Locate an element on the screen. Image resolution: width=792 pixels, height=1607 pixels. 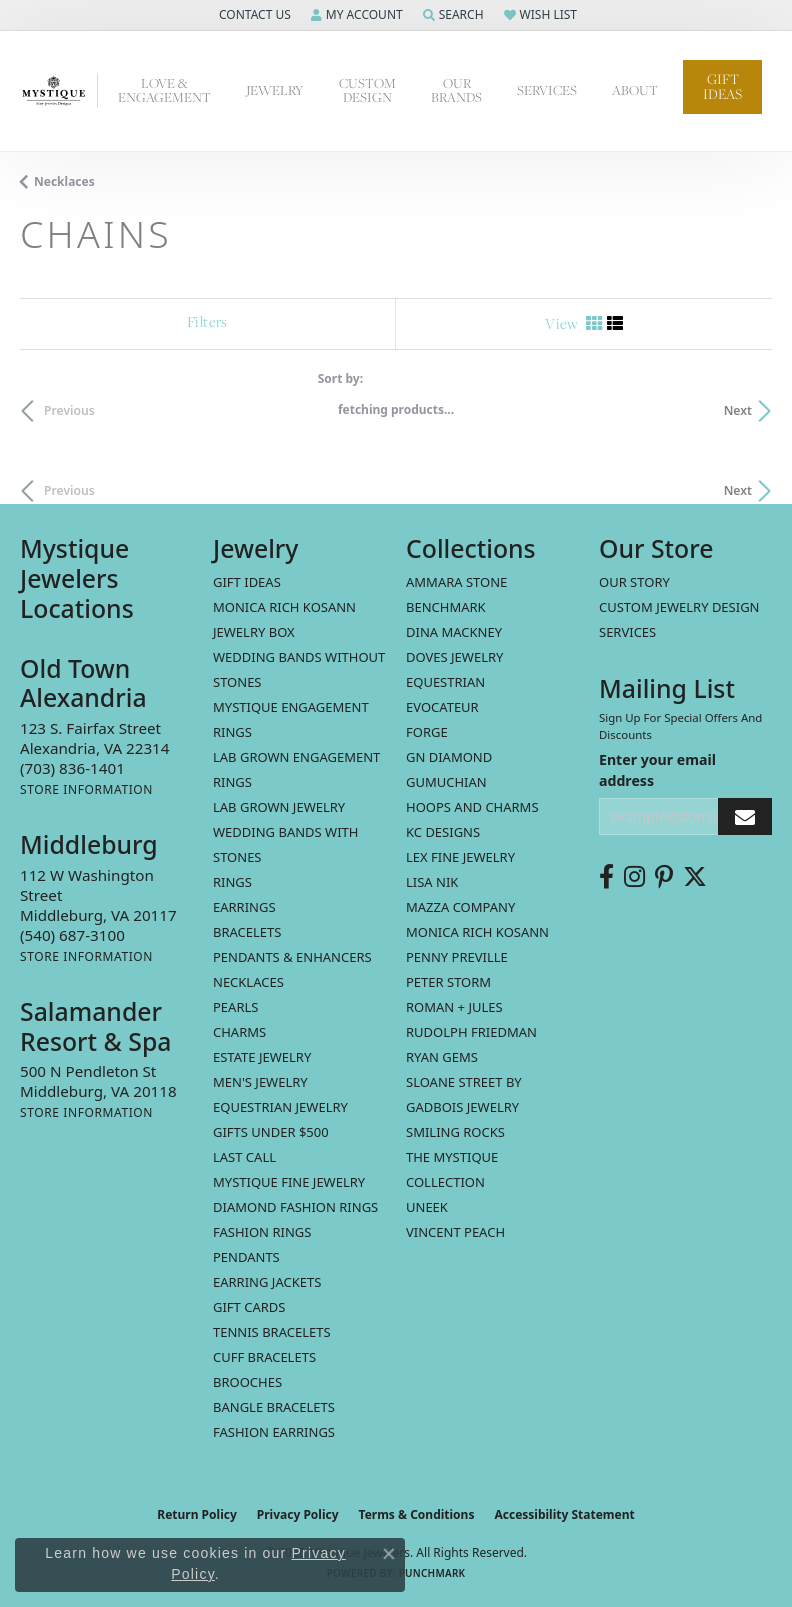
About [button] is located at coordinates (635, 90).